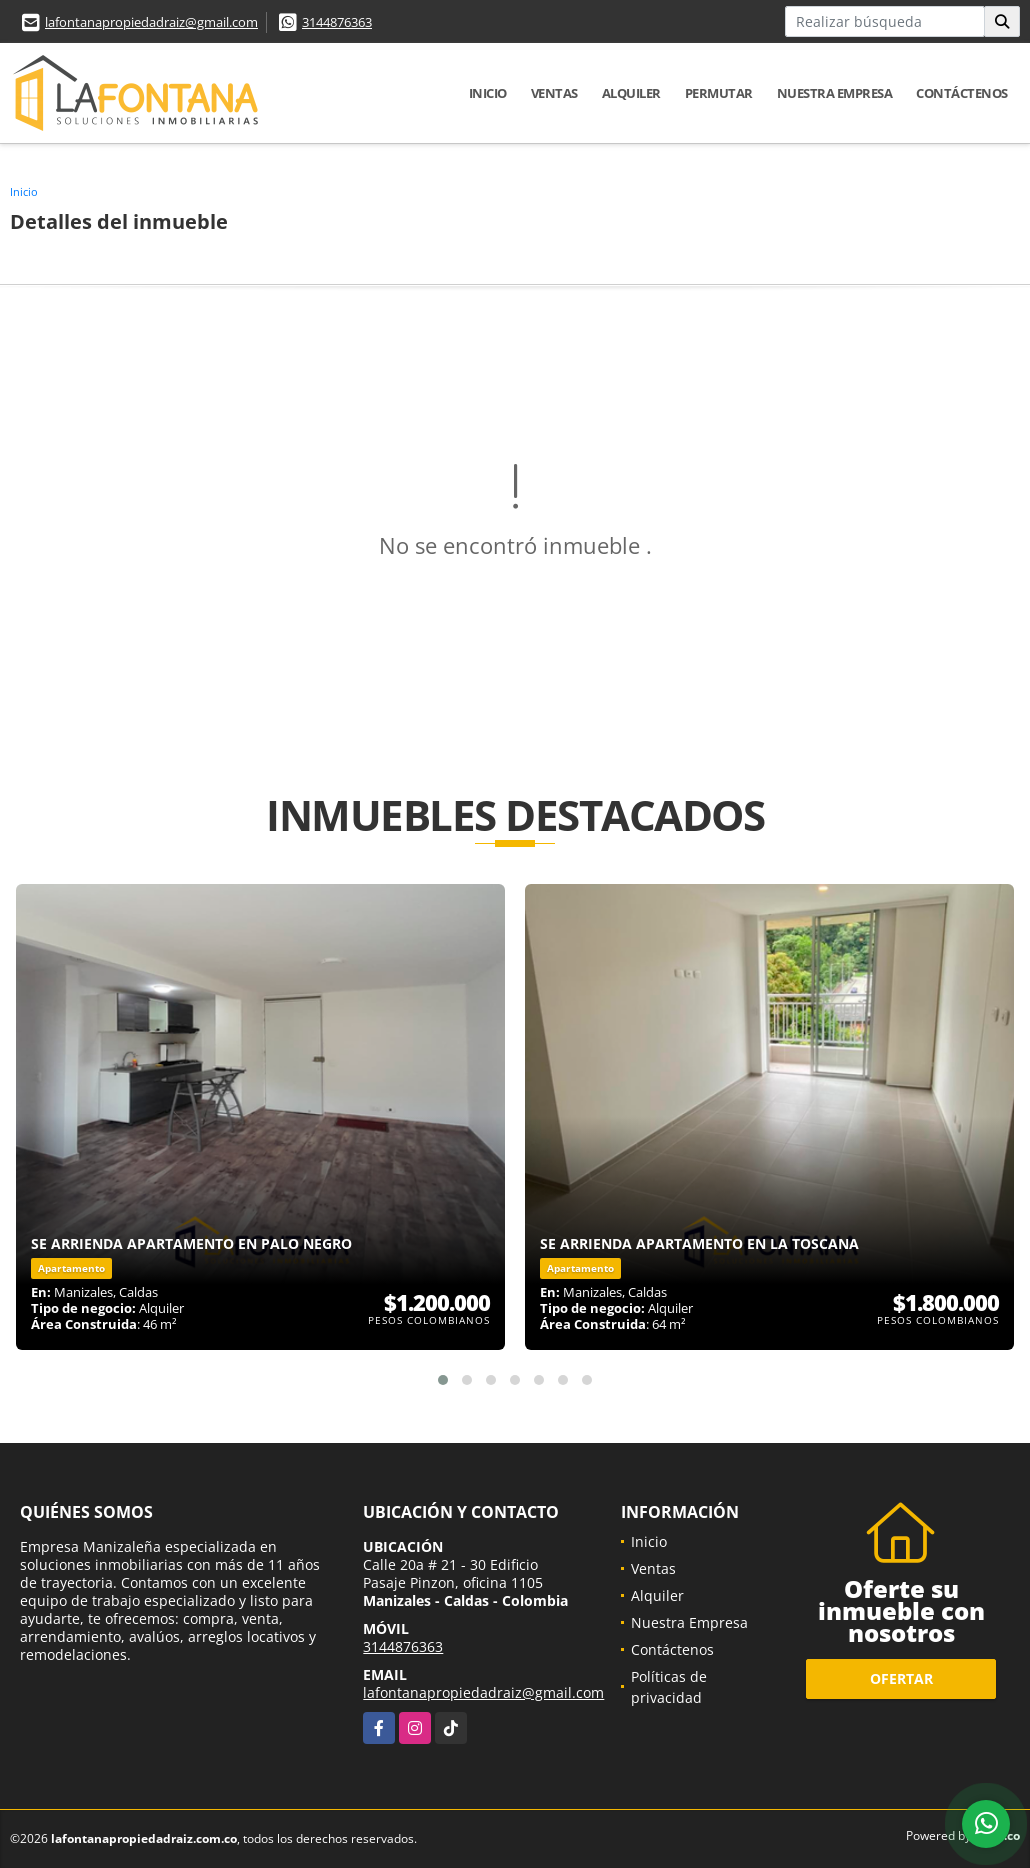  I want to click on Permutar, so click(719, 93).